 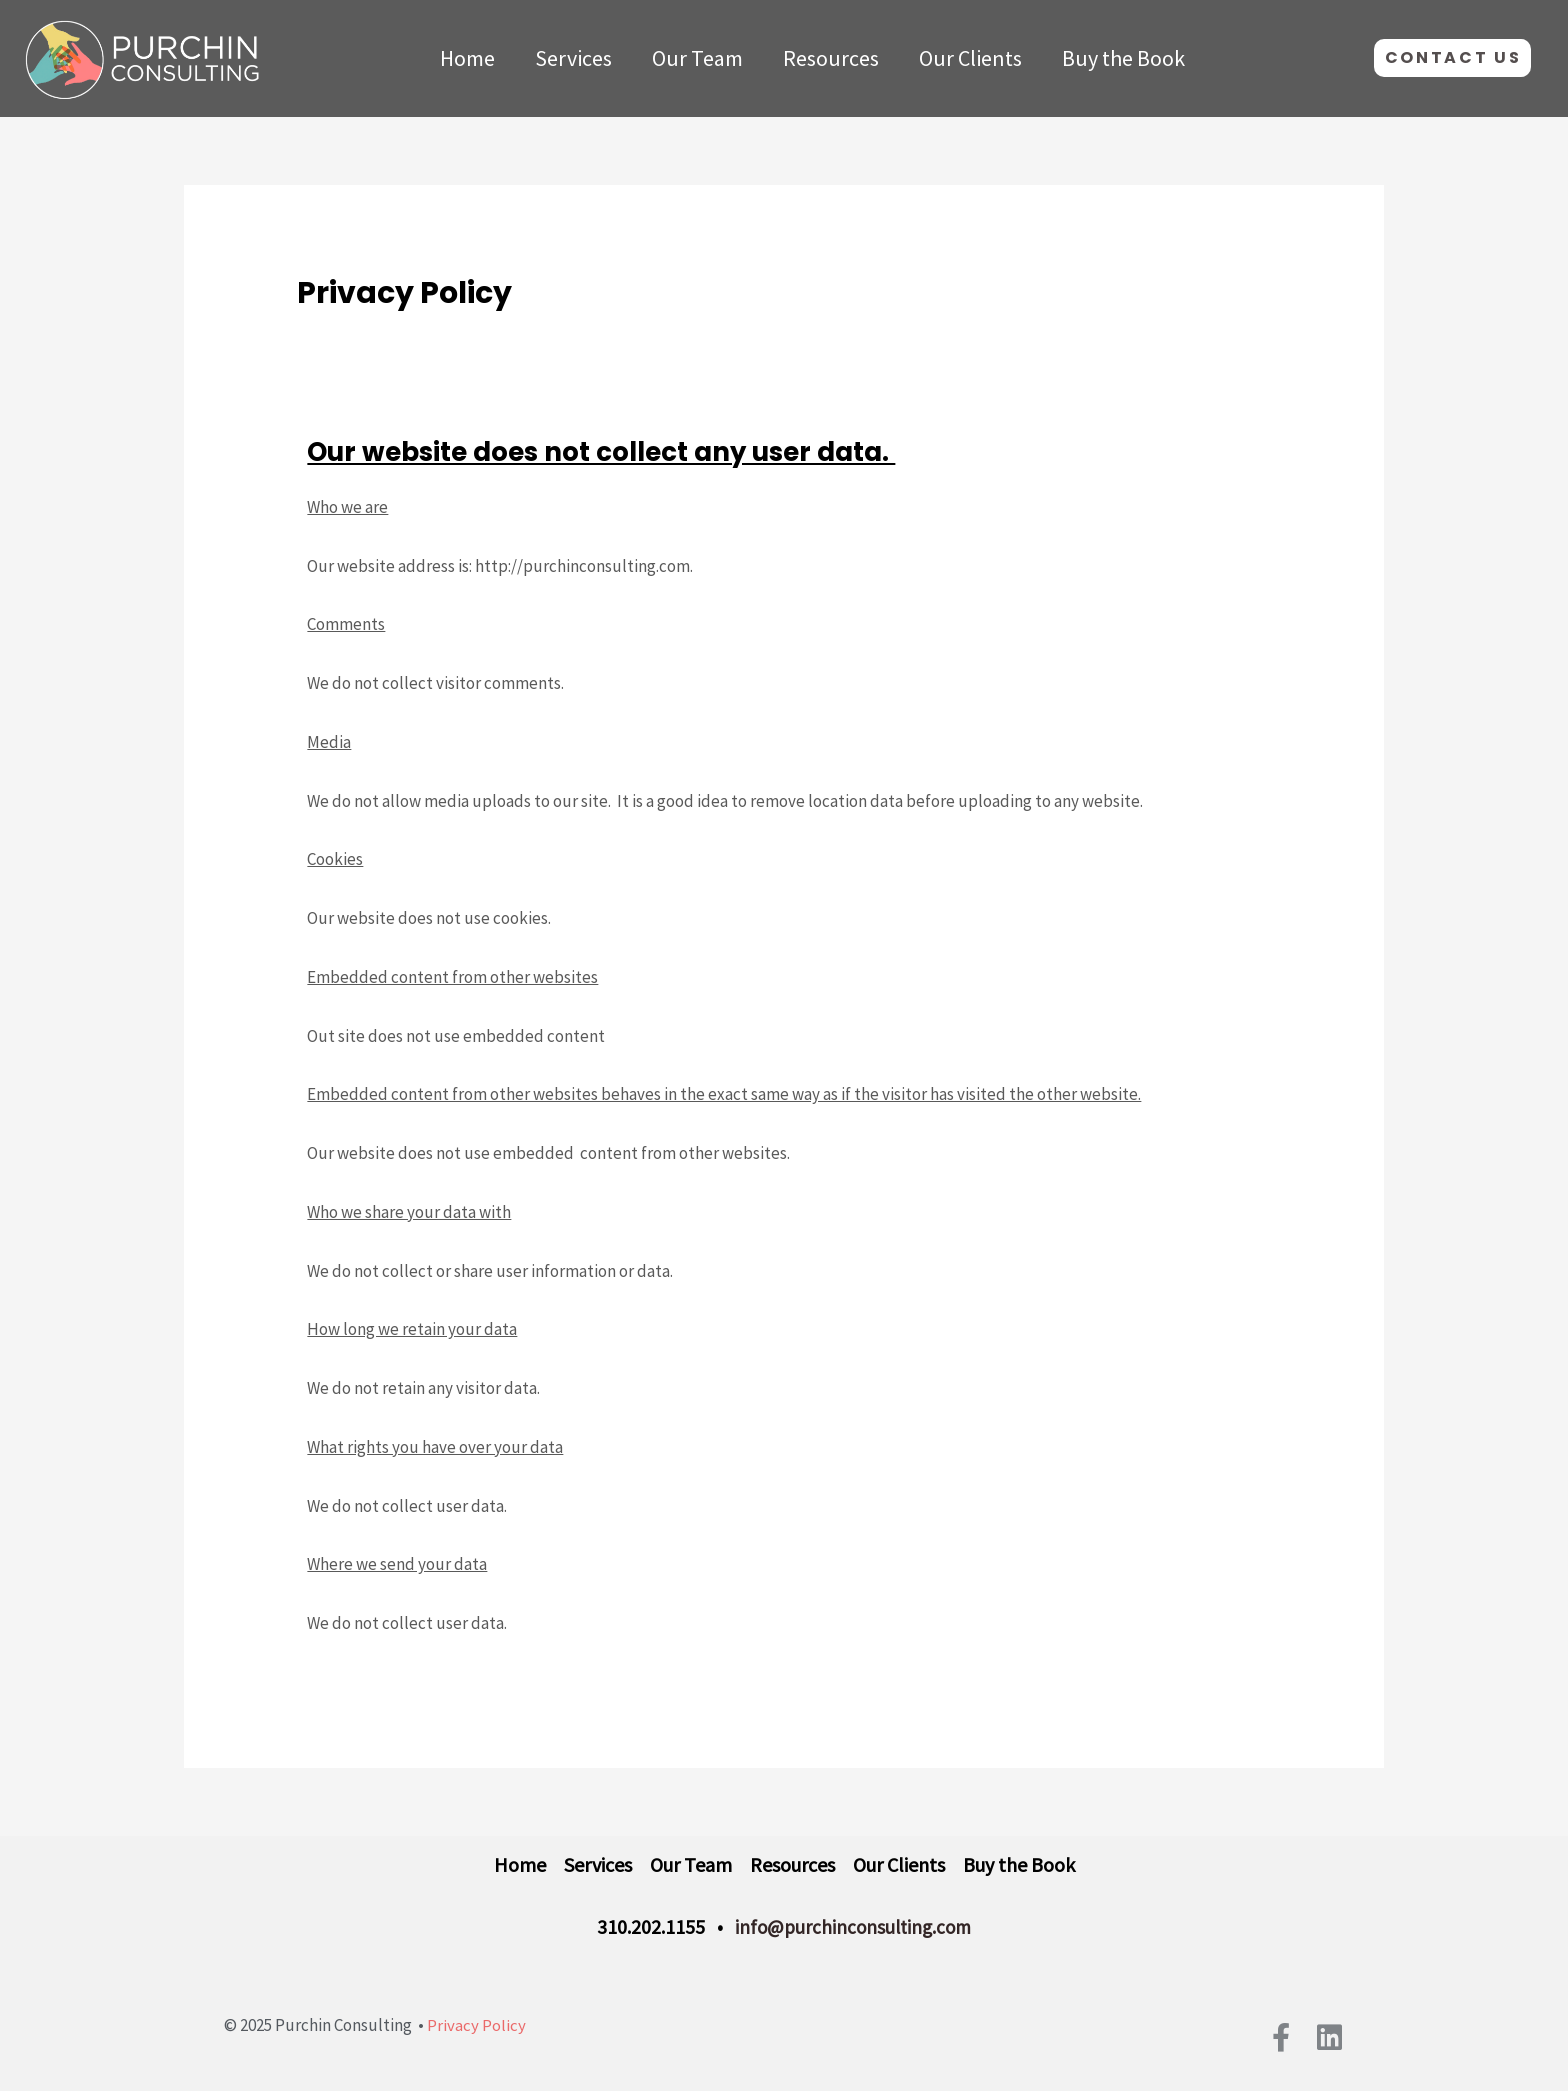 What do you see at coordinates (476, 2025) in the screenshot?
I see `Privacy Policy` at bounding box center [476, 2025].